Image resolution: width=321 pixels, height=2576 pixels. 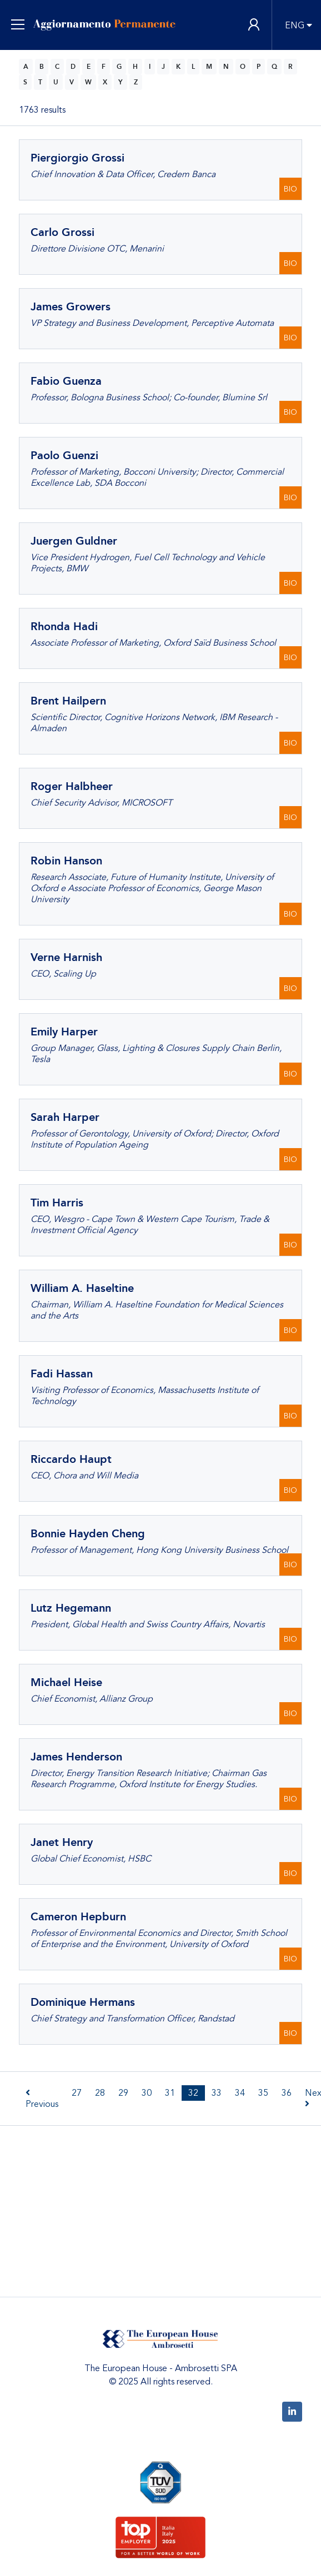 What do you see at coordinates (294, 25) in the screenshot?
I see `ENG [button]` at bounding box center [294, 25].